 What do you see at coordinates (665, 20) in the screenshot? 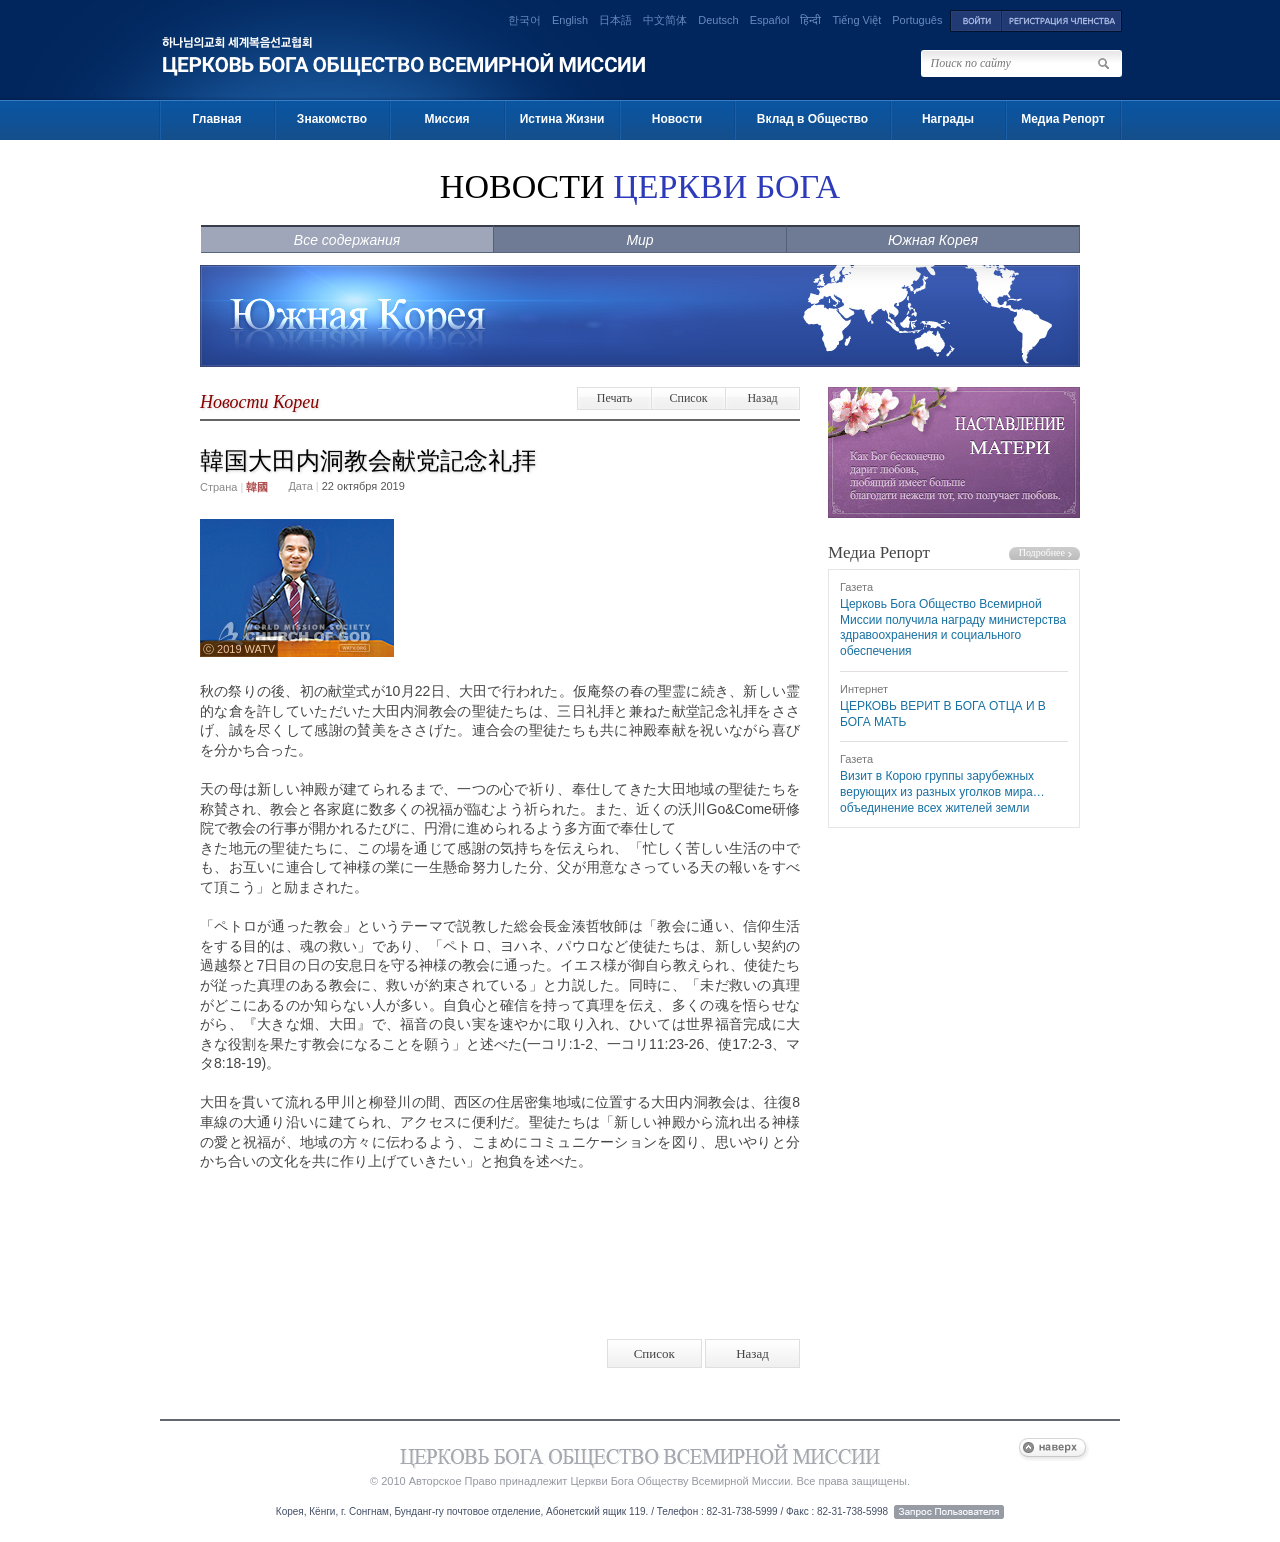
I see `中文简体` at bounding box center [665, 20].